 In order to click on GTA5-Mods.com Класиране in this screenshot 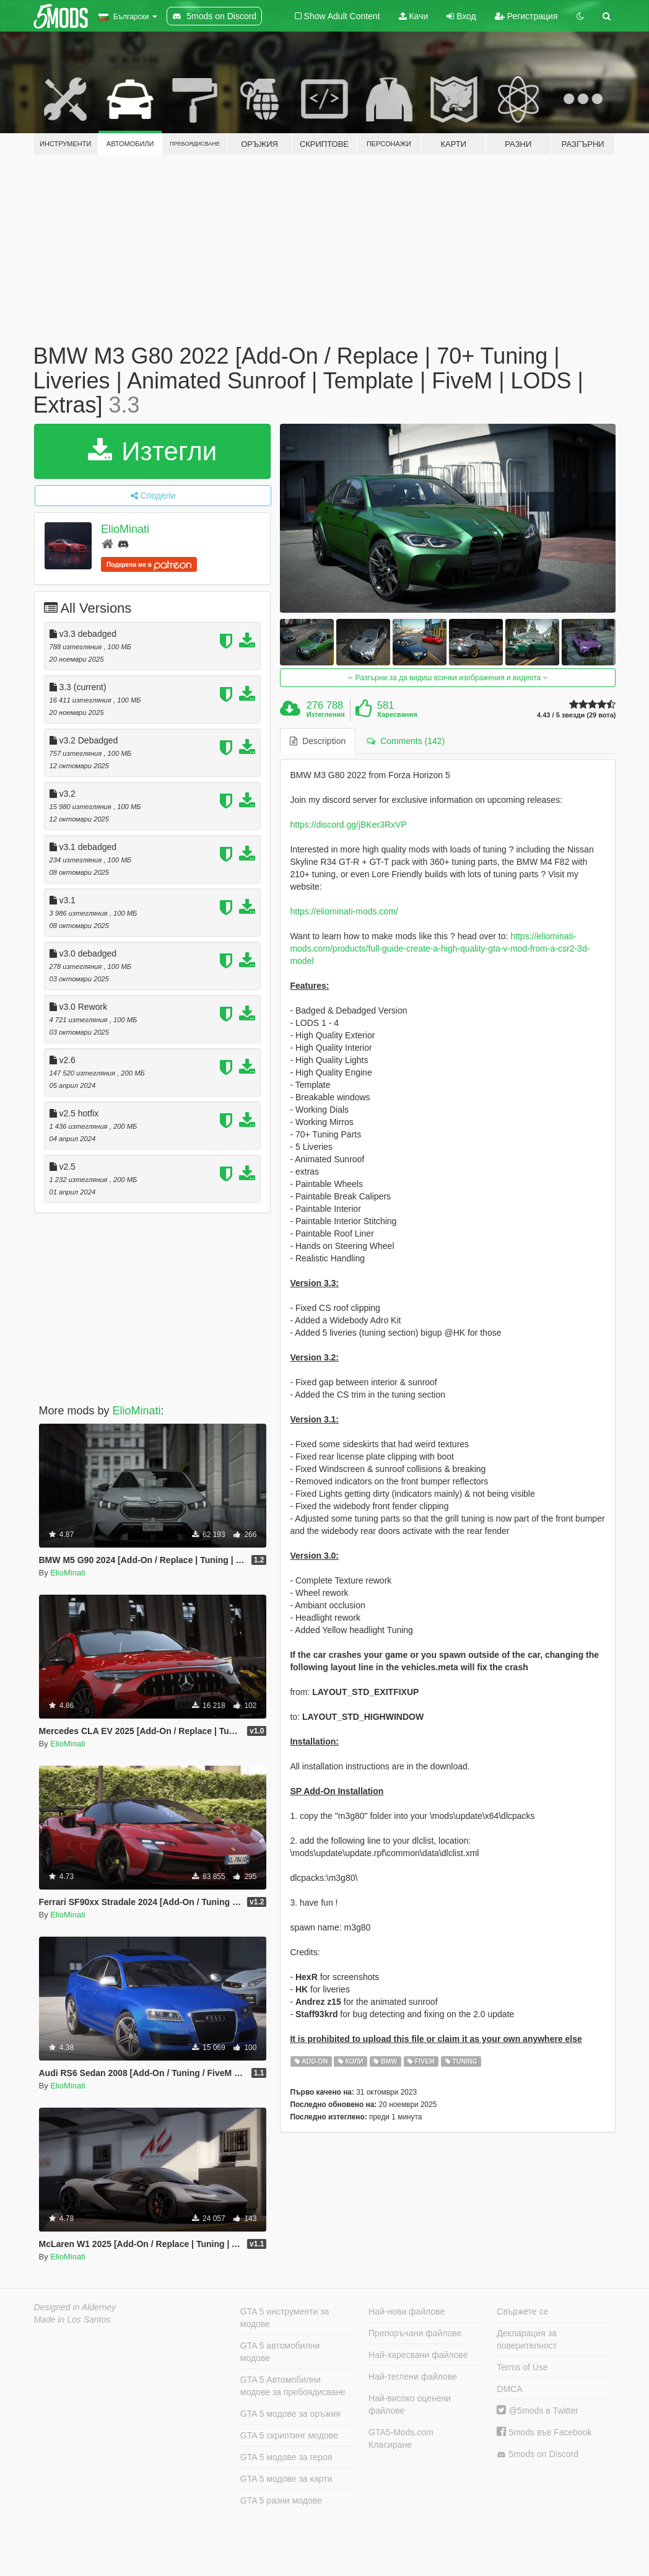, I will do `click(400, 2438)`.